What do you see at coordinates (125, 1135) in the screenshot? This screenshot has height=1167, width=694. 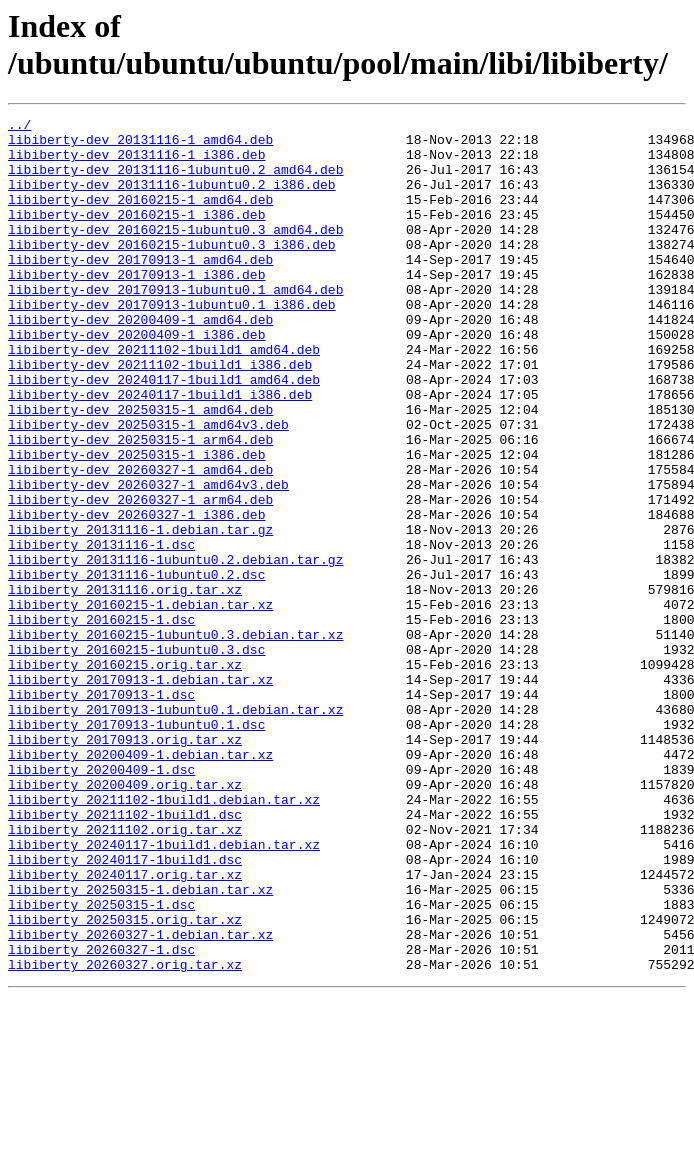 I see `libiberty_20260327.orig.tar.xz` at bounding box center [125, 1135].